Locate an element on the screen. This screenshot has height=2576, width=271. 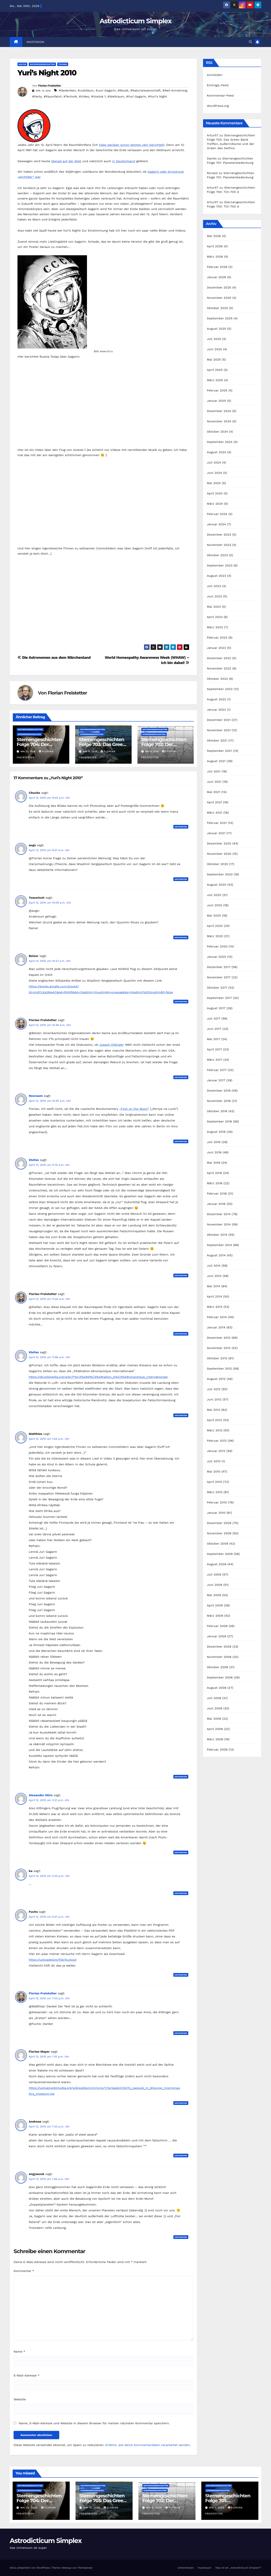
E-Mail-Adresse is located at coordinates (26, 2375).